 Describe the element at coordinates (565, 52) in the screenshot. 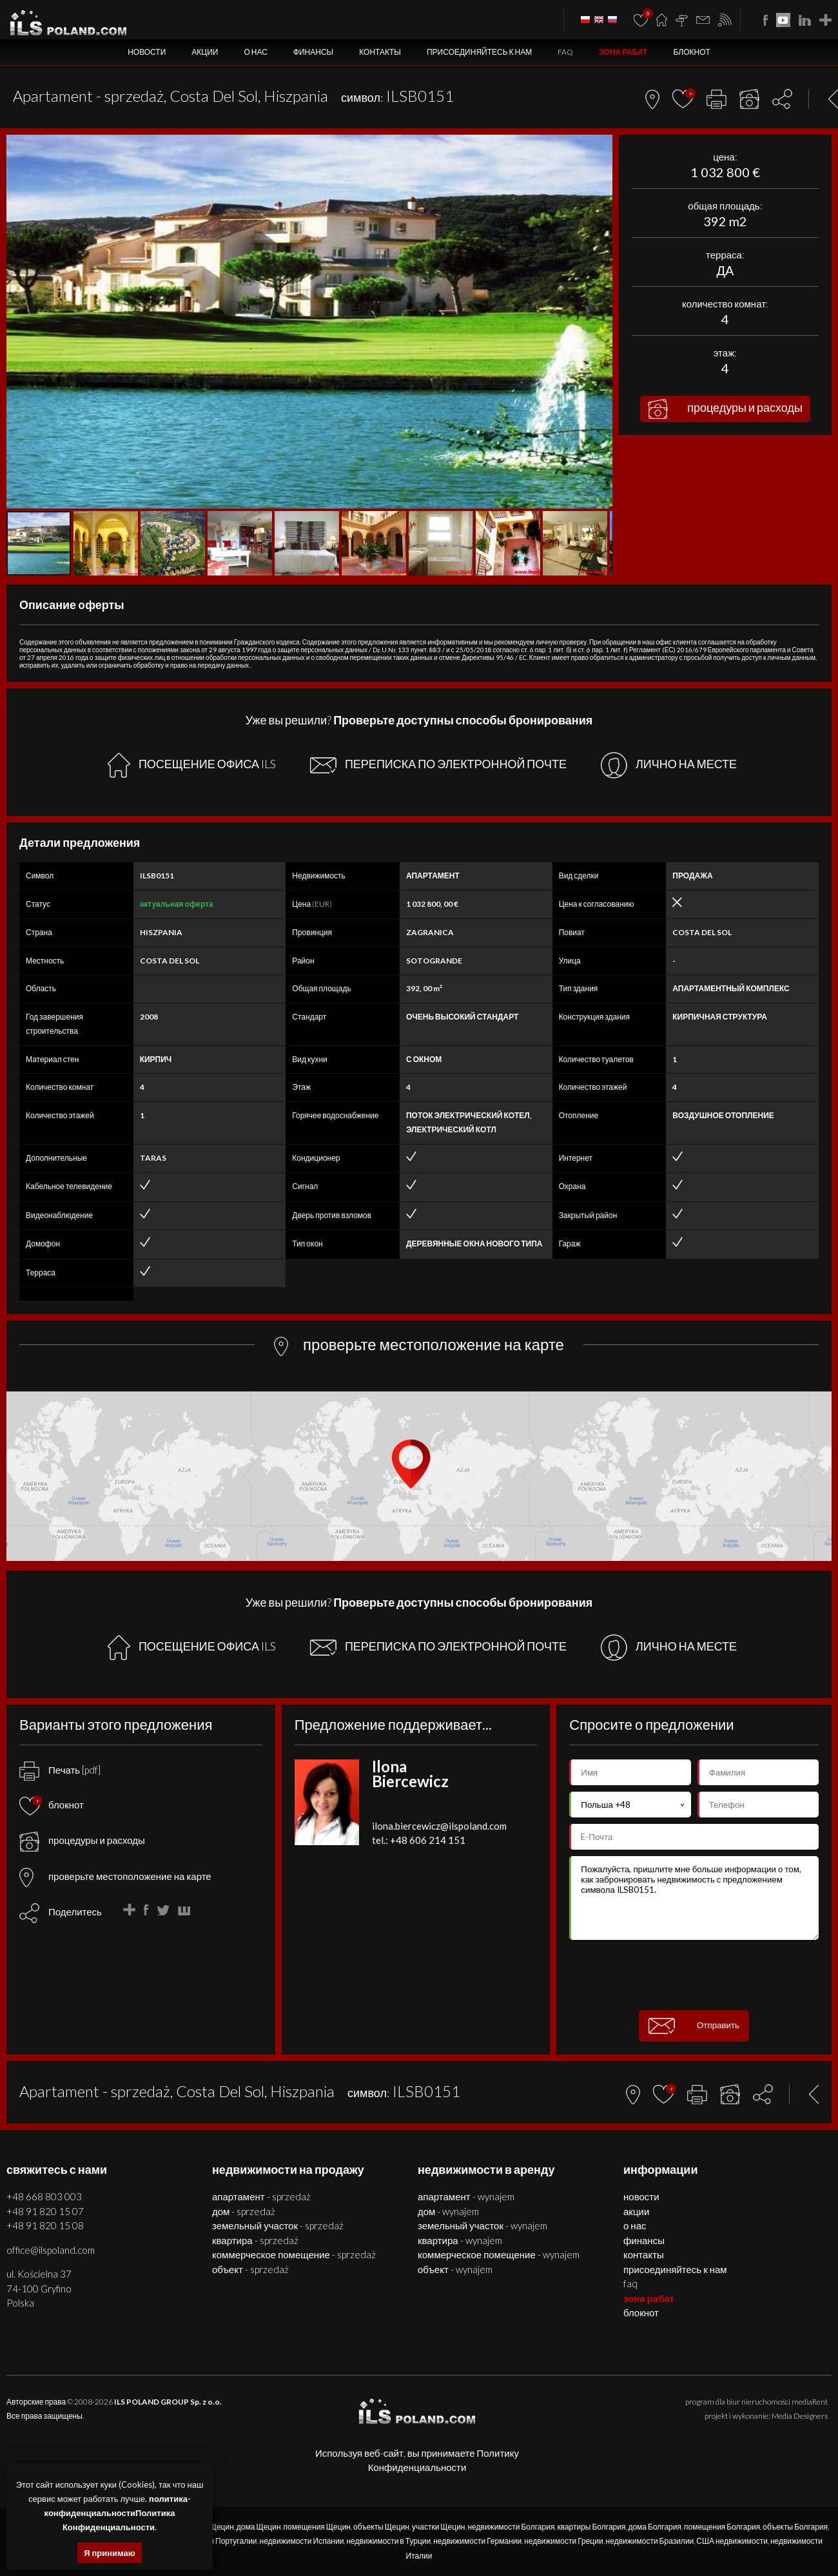

I see `FAQ` at that location.